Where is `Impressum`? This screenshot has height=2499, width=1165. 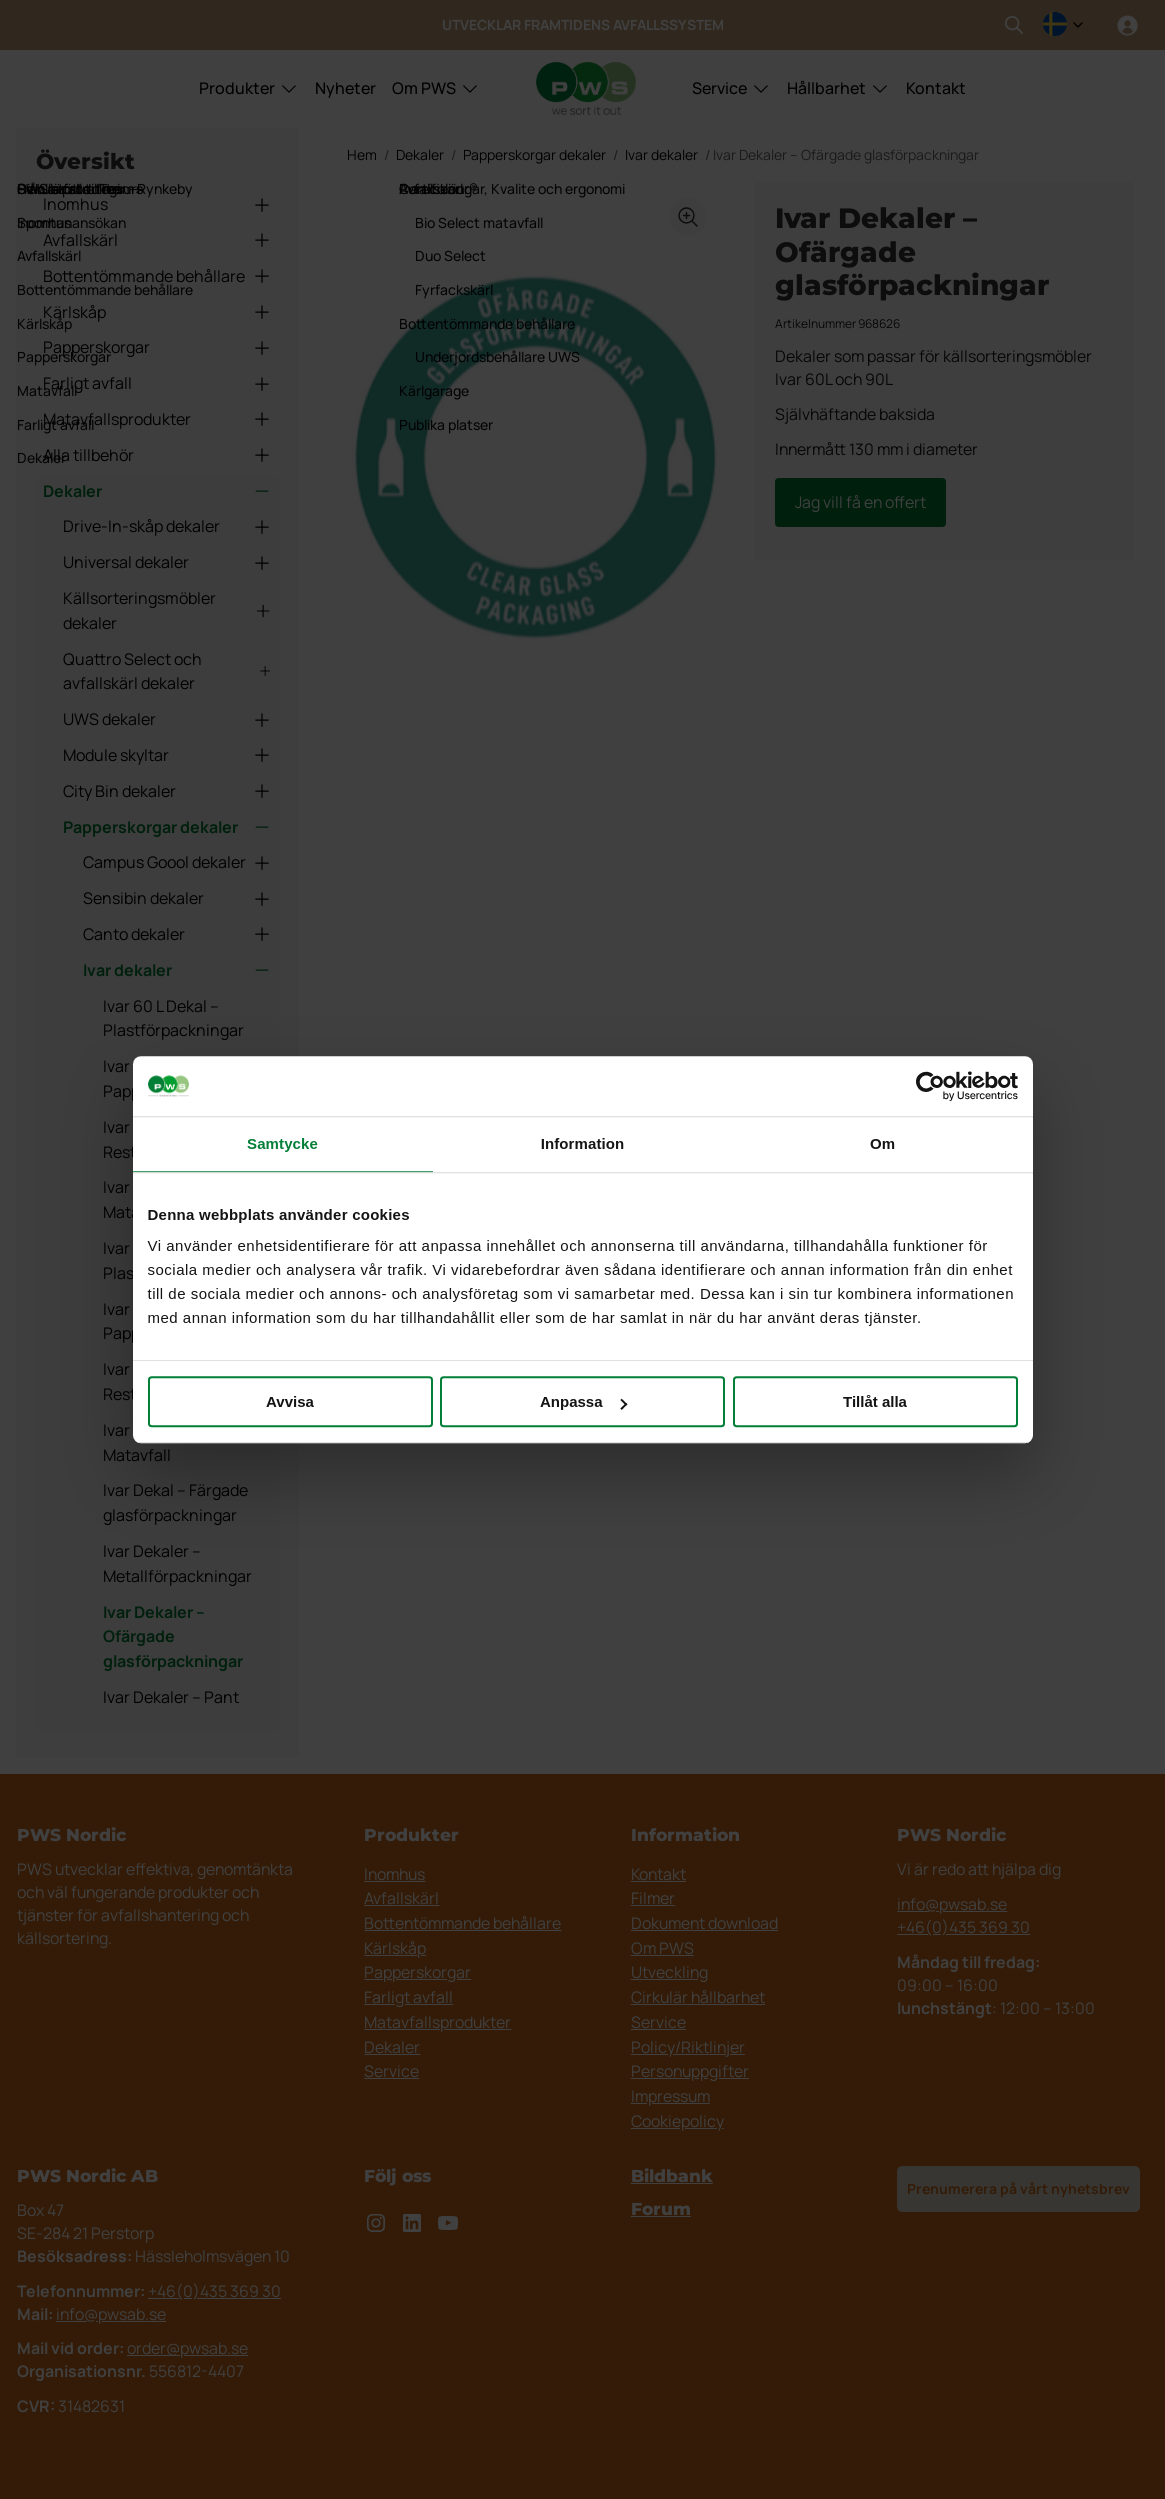
Impressum is located at coordinates (670, 2096).